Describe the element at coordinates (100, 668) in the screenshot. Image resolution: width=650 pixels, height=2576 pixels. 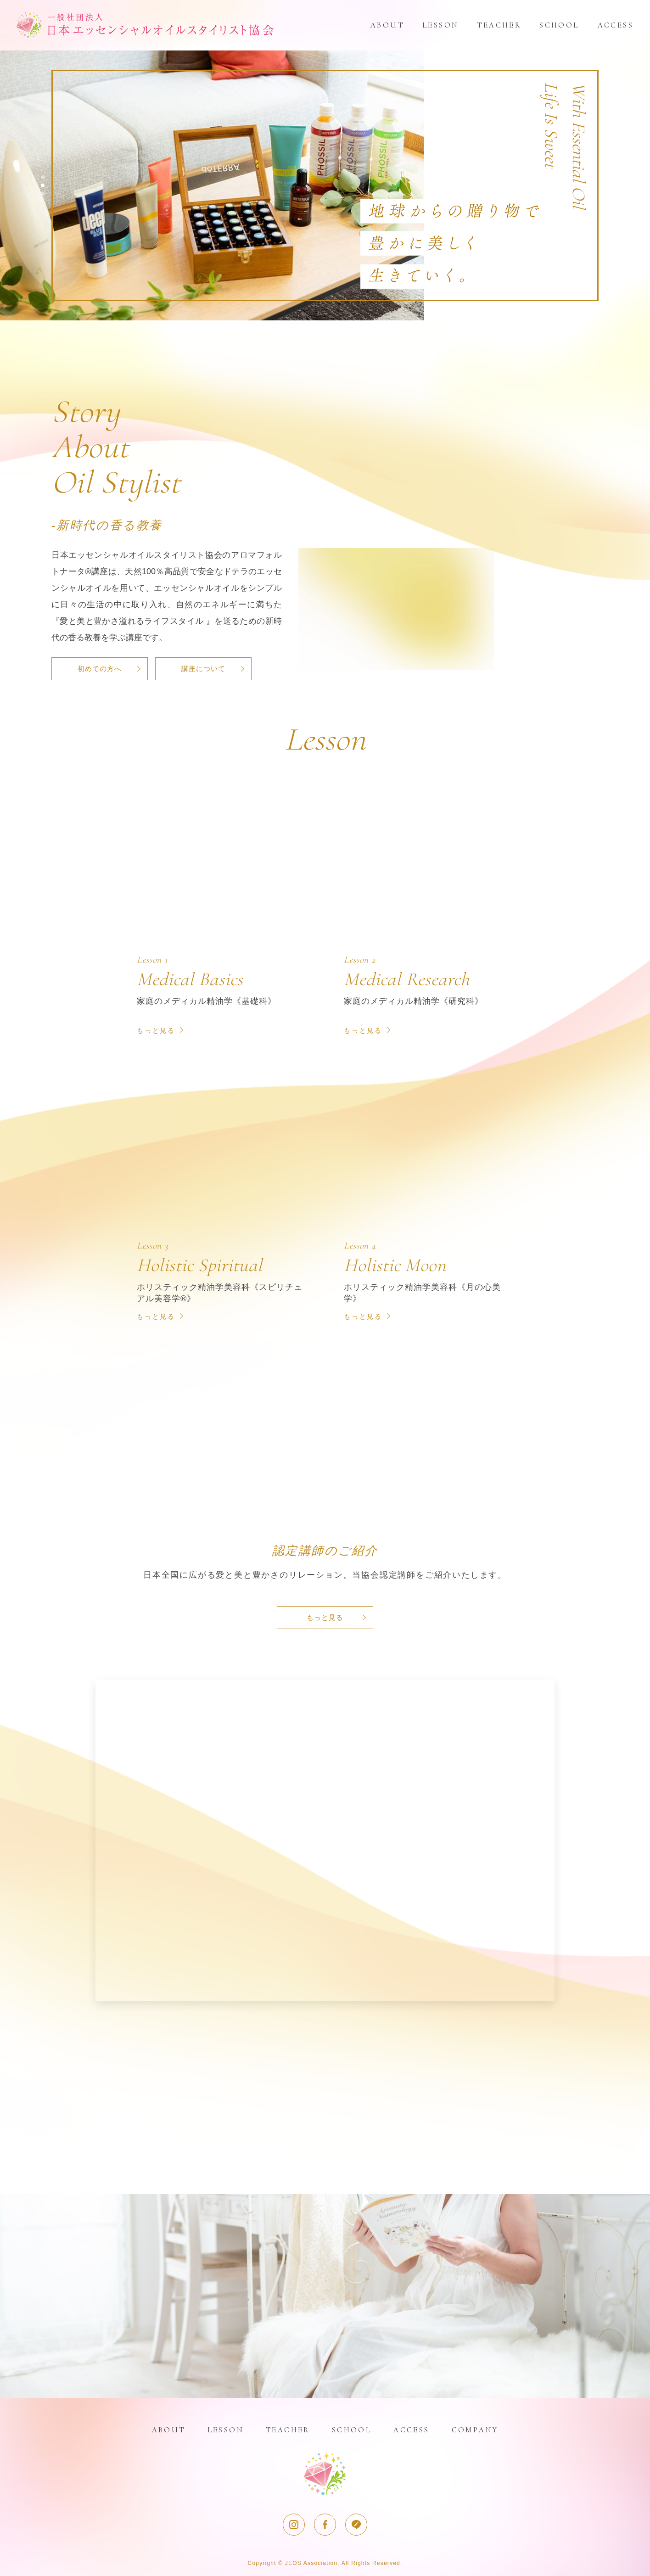
I see `初めての方へ` at that location.